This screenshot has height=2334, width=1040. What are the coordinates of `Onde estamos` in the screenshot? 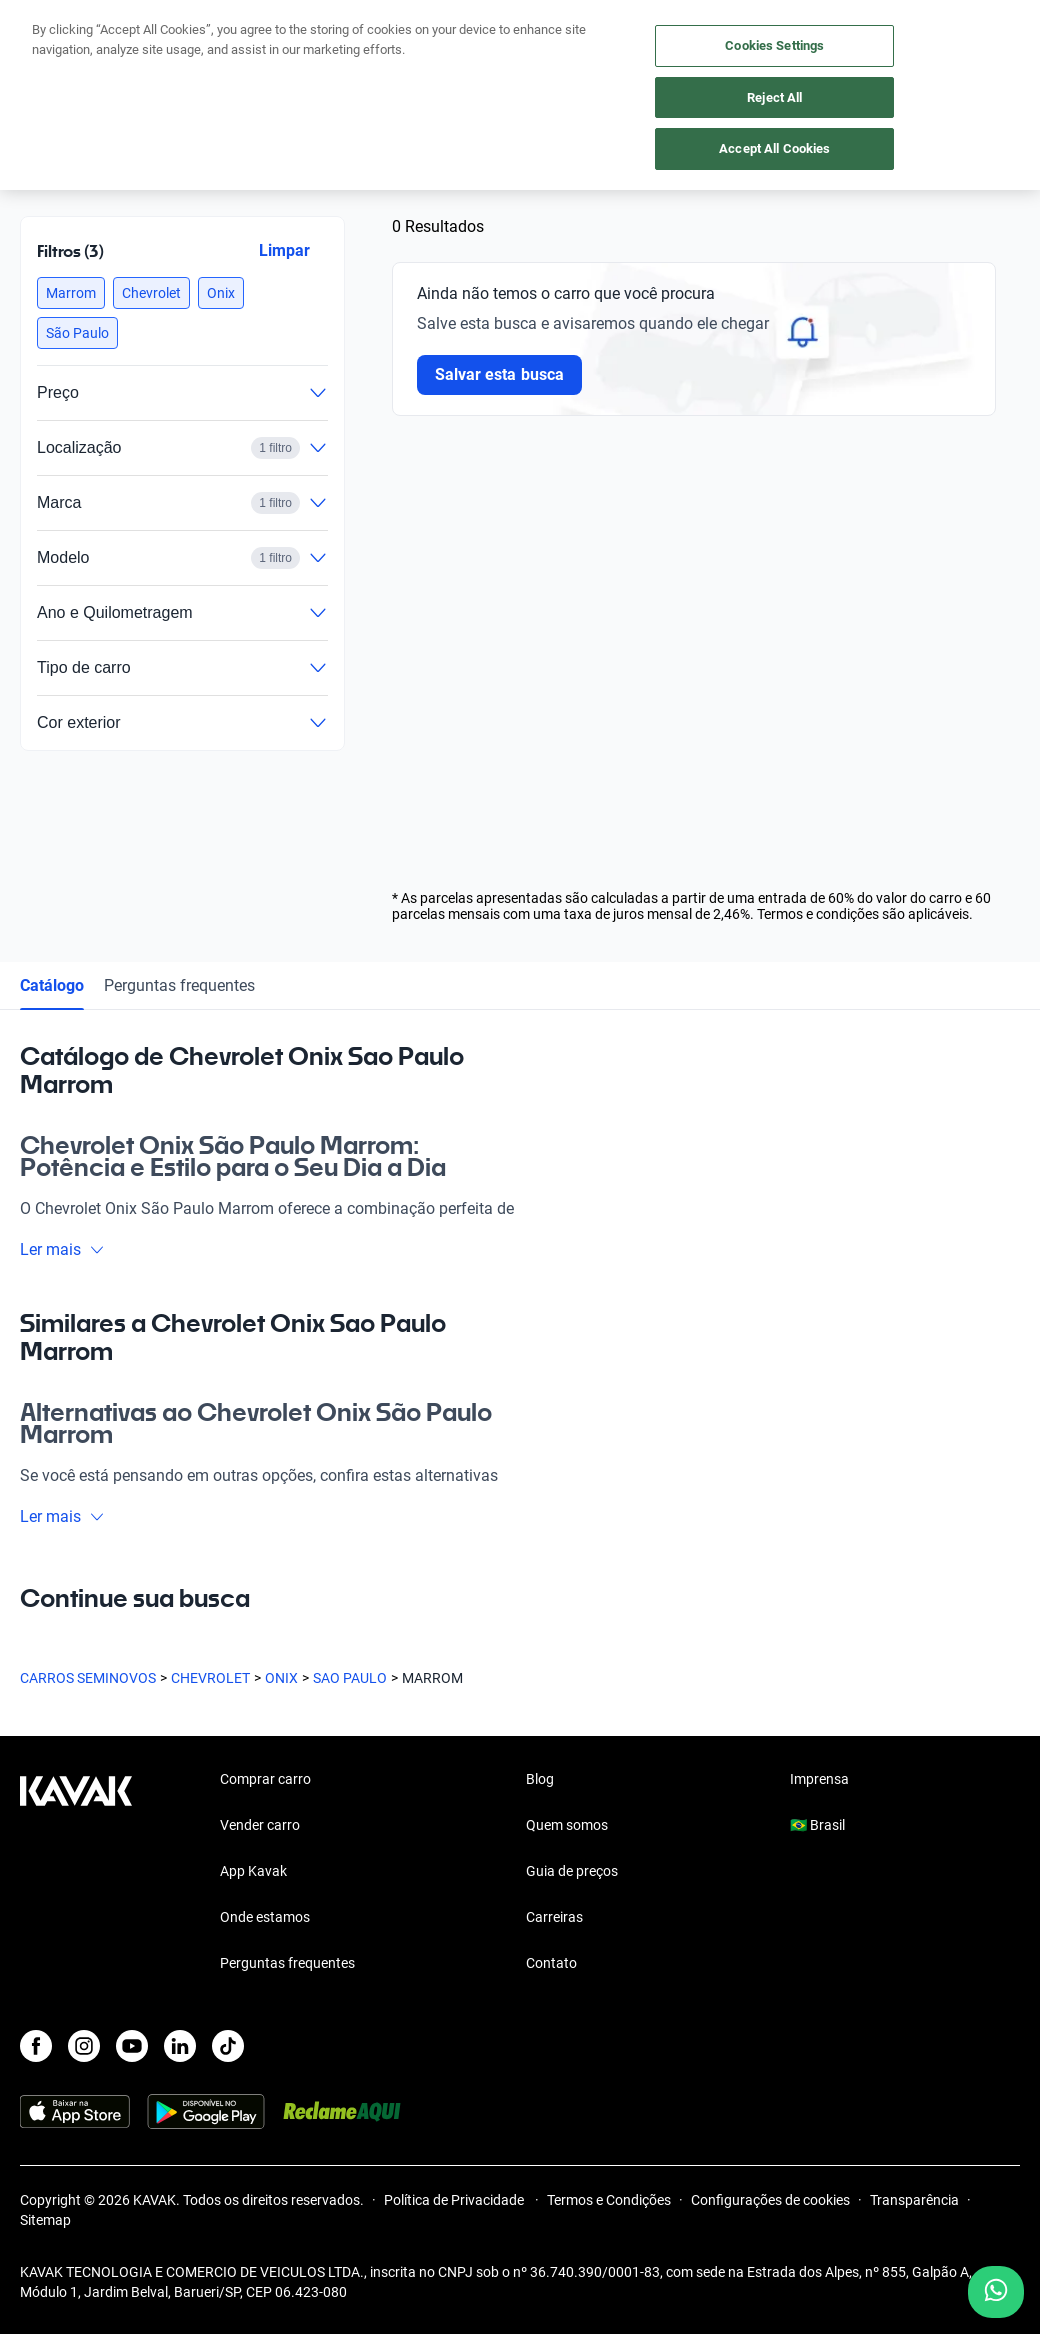 It's located at (265, 1917).